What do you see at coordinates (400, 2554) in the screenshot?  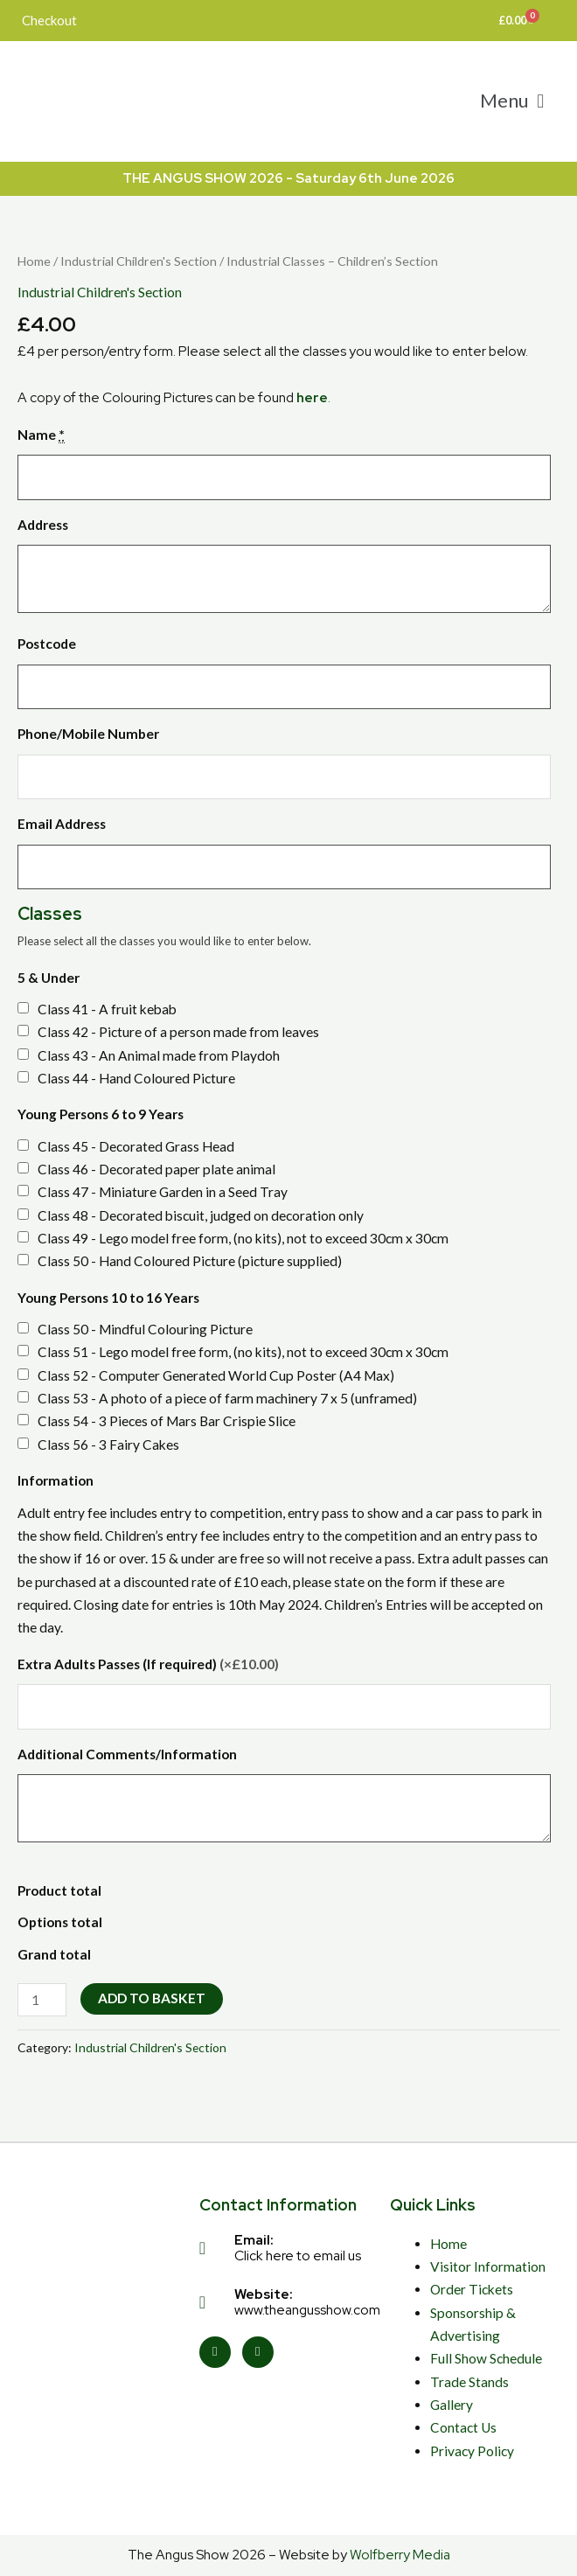 I see `Wolfberry Media` at bounding box center [400, 2554].